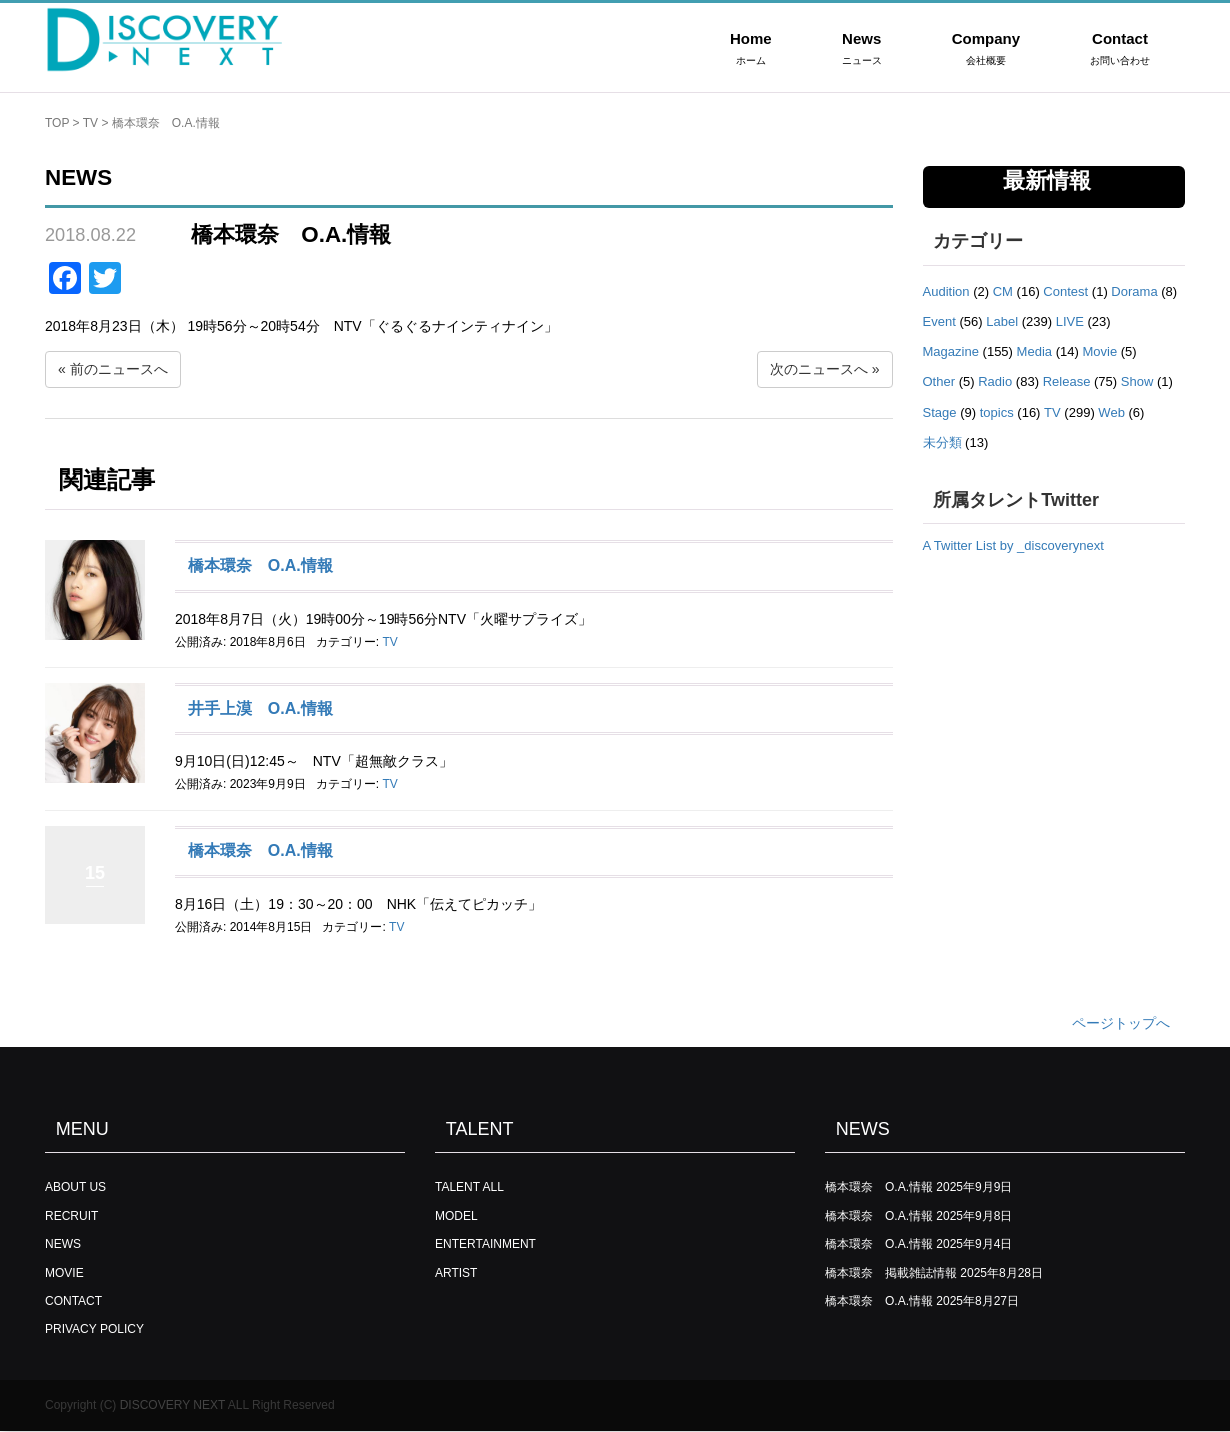  I want to click on 未分類, so click(942, 442).